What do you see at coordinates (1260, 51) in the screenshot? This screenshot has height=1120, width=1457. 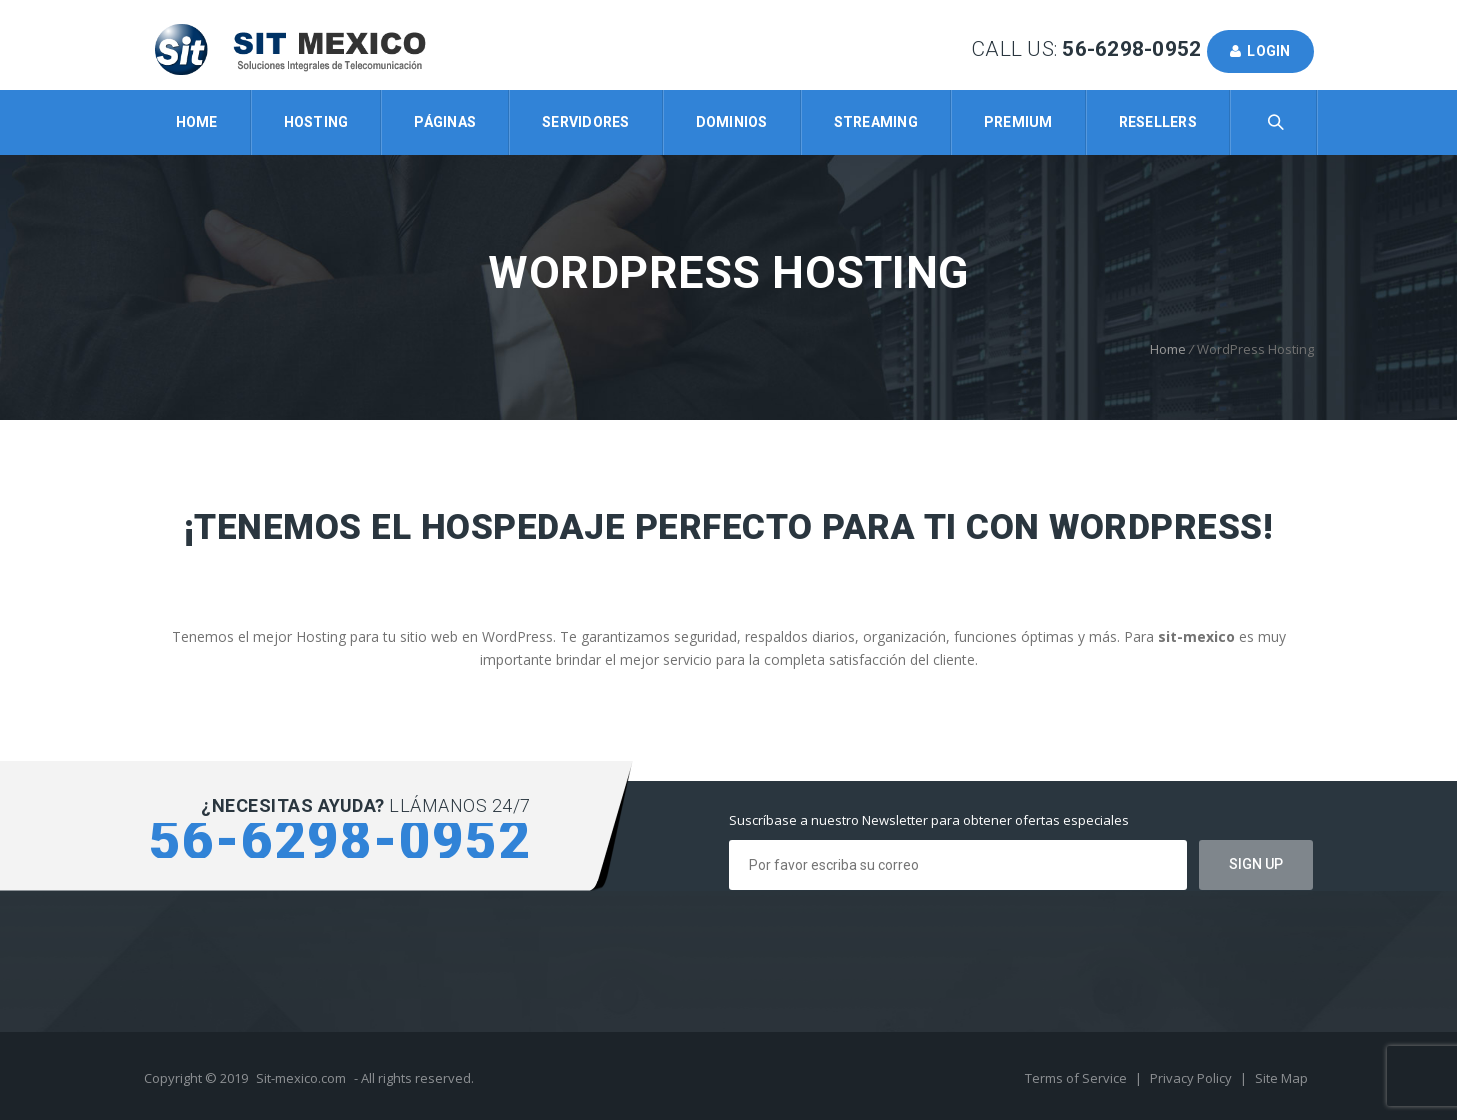 I see `Login` at bounding box center [1260, 51].